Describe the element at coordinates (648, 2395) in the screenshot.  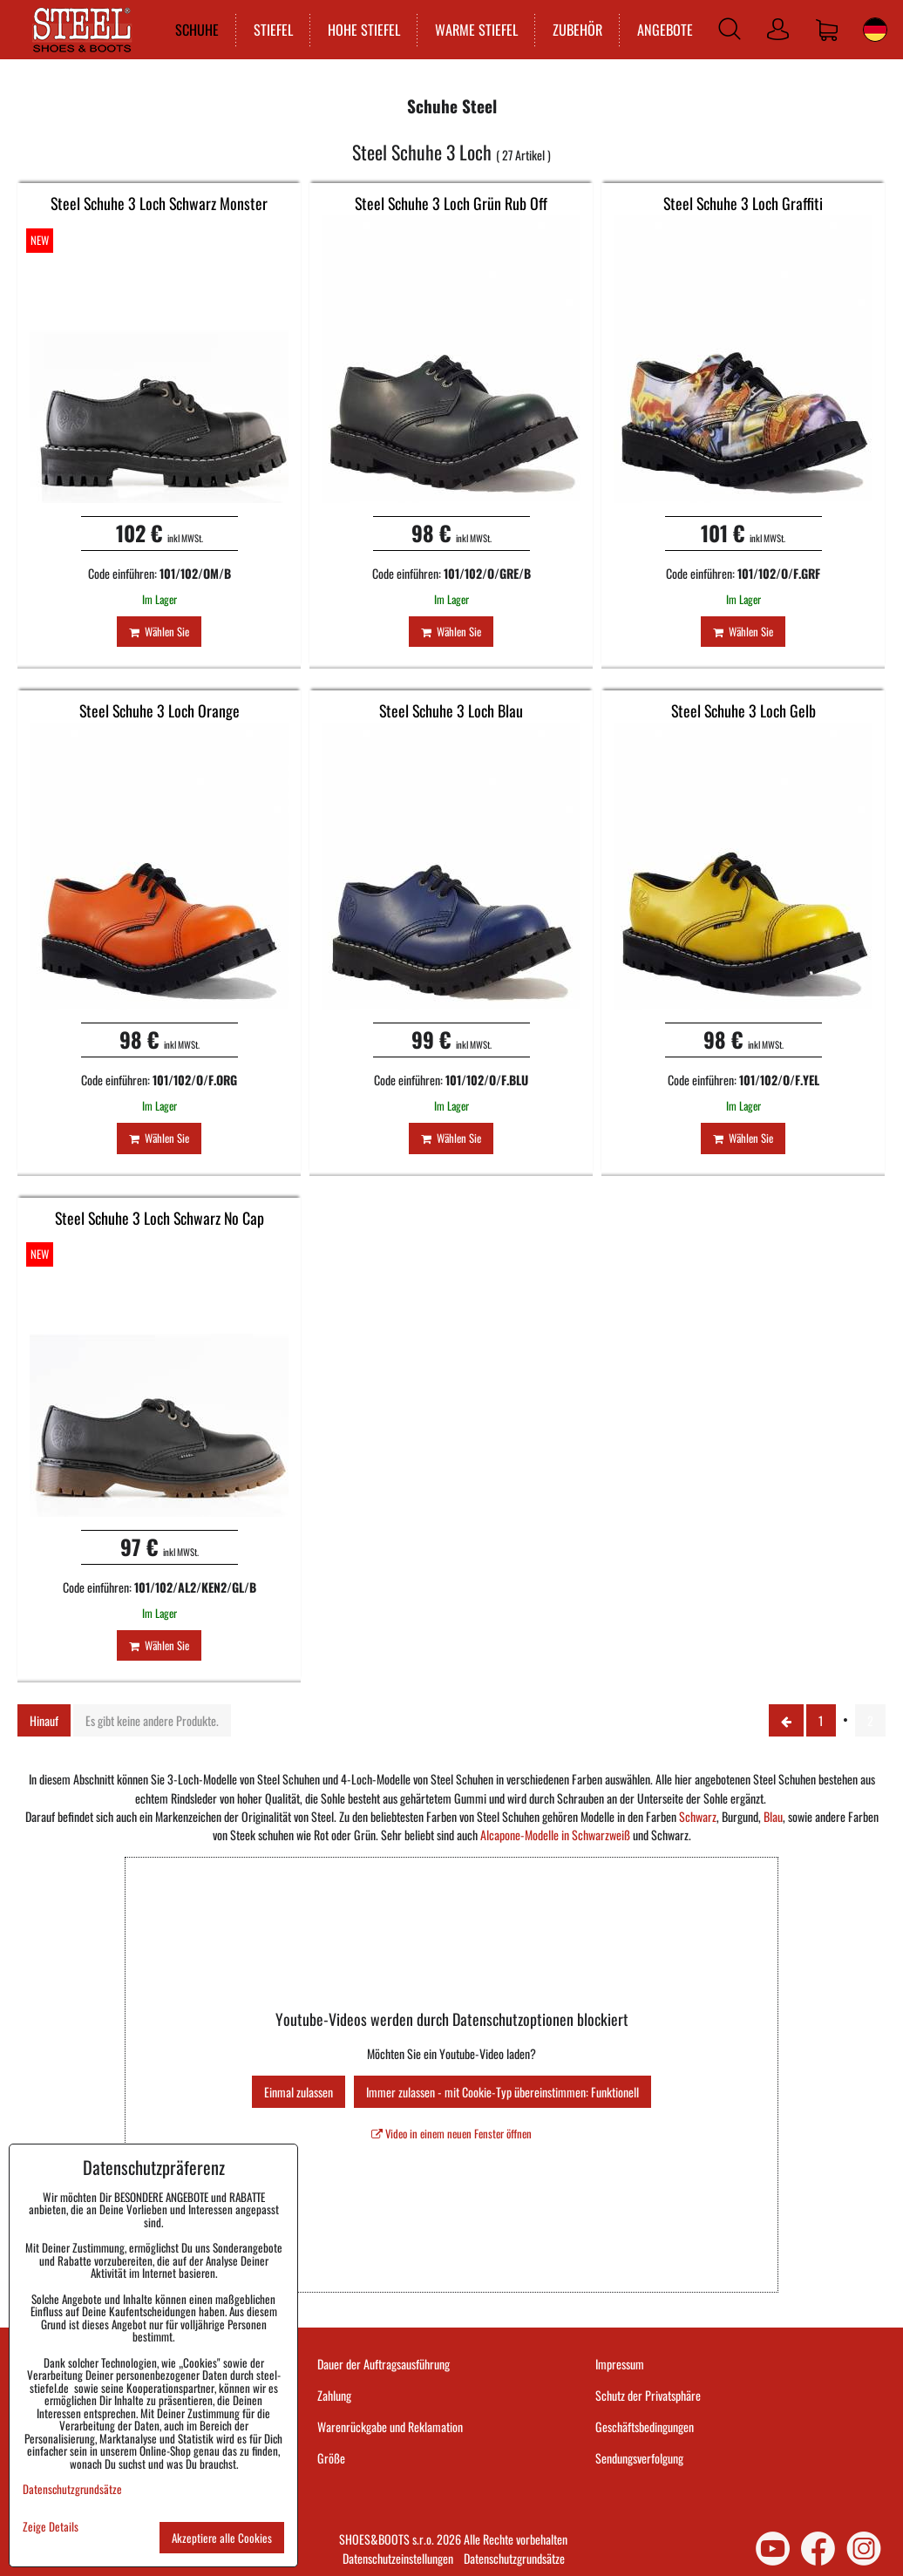
I see `Schutz der Privatsphäre` at that location.